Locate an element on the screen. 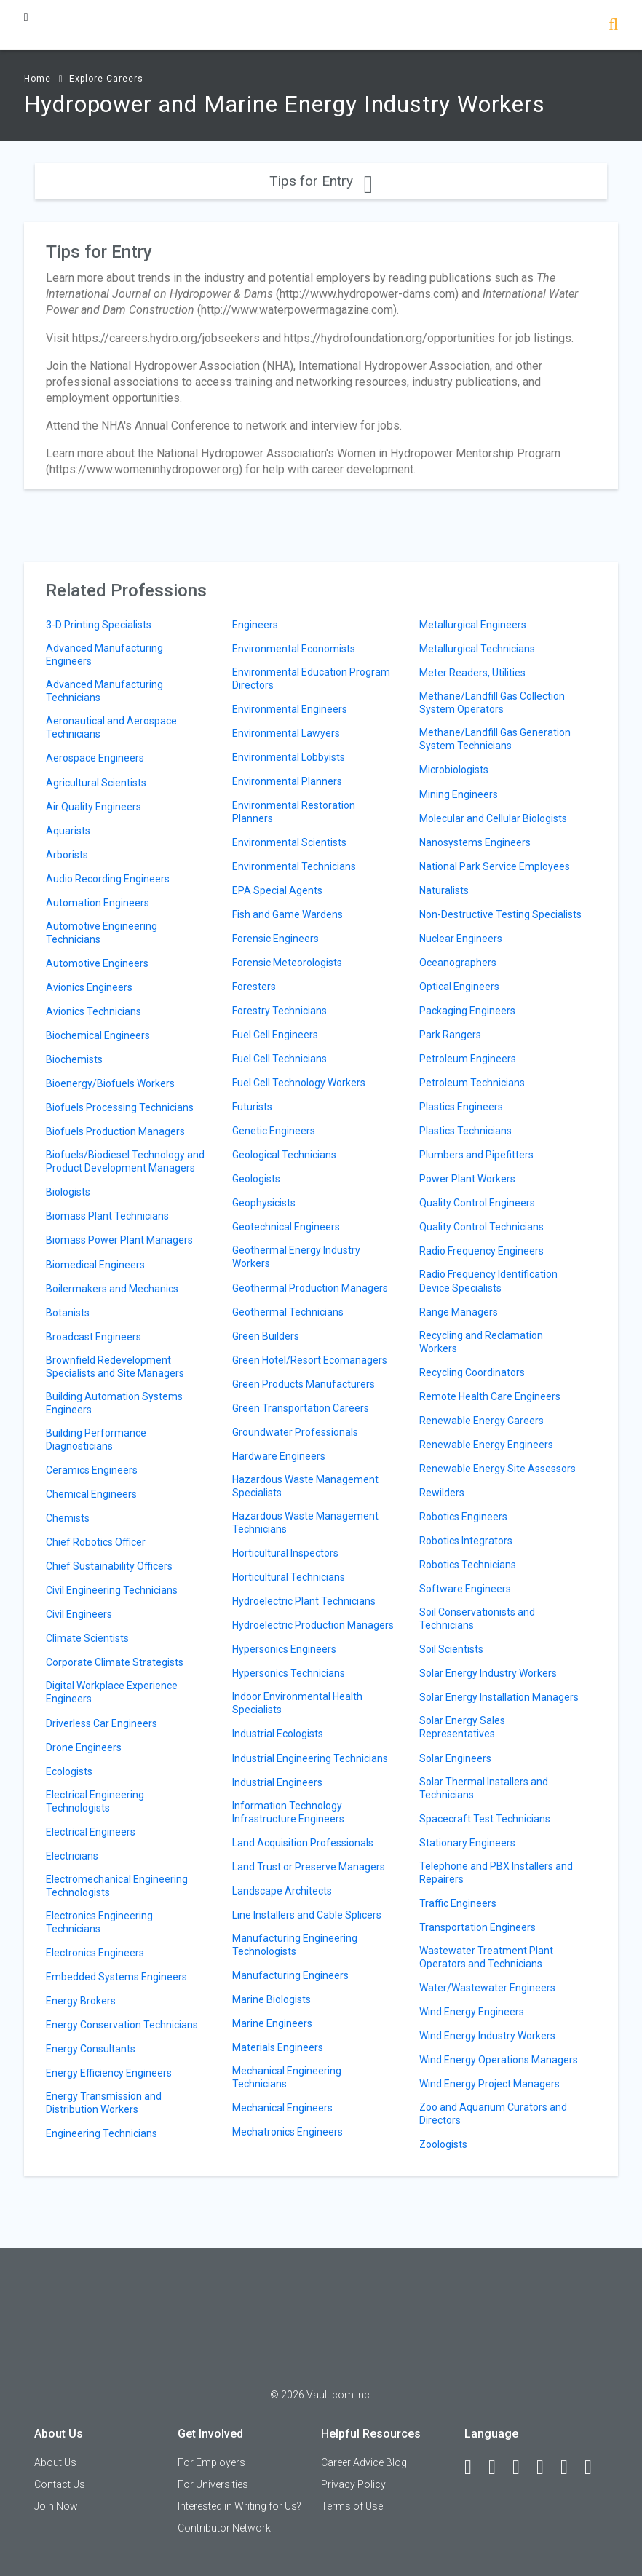 This screenshot has height=2576, width=642. Agricultural Scientists is located at coordinates (96, 783).